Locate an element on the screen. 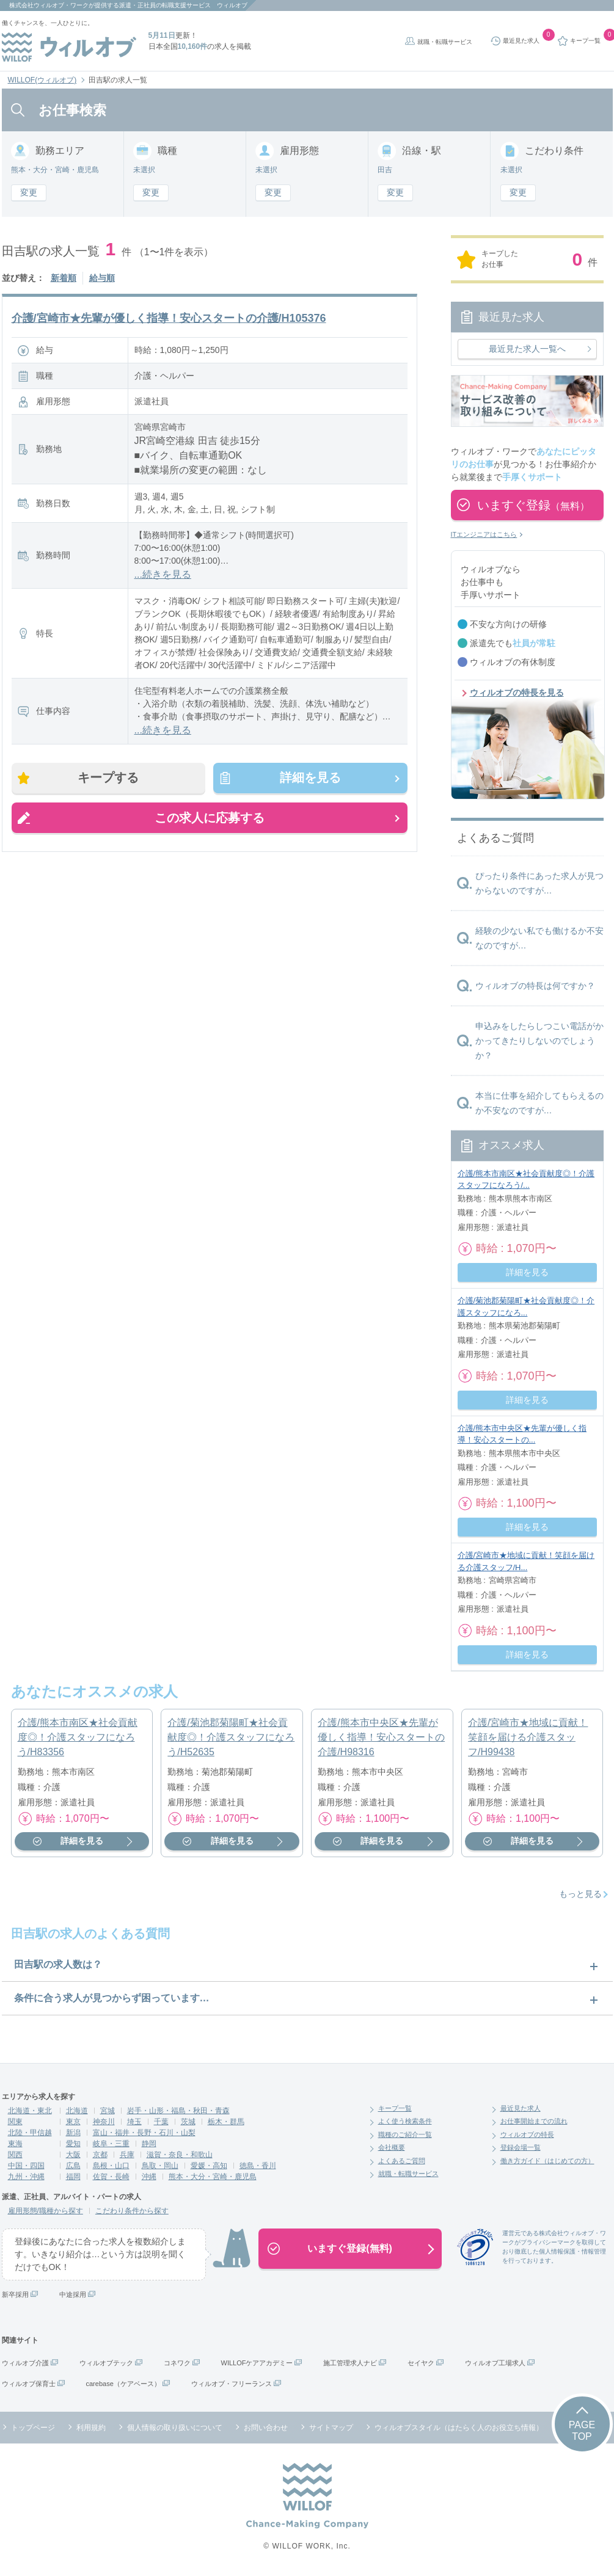 This screenshot has width=614, height=2576. 最近見た求人一覧へ is located at coordinates (527, 349).